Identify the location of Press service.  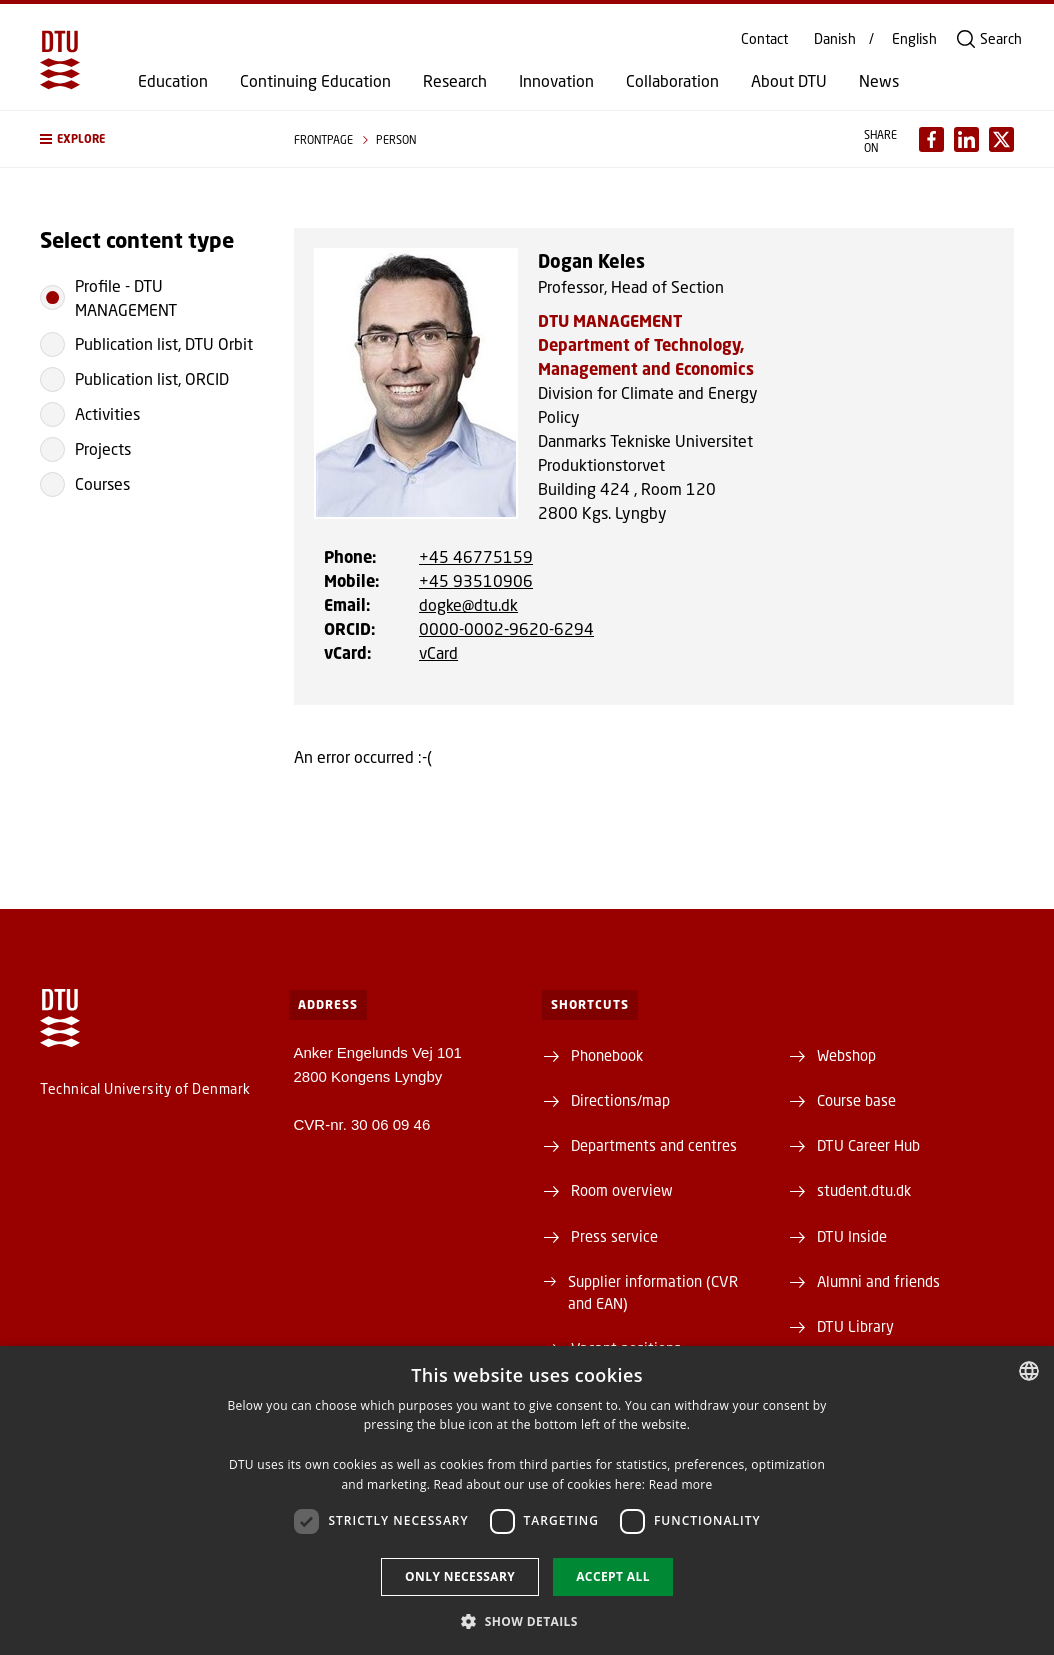
(614, 1236).